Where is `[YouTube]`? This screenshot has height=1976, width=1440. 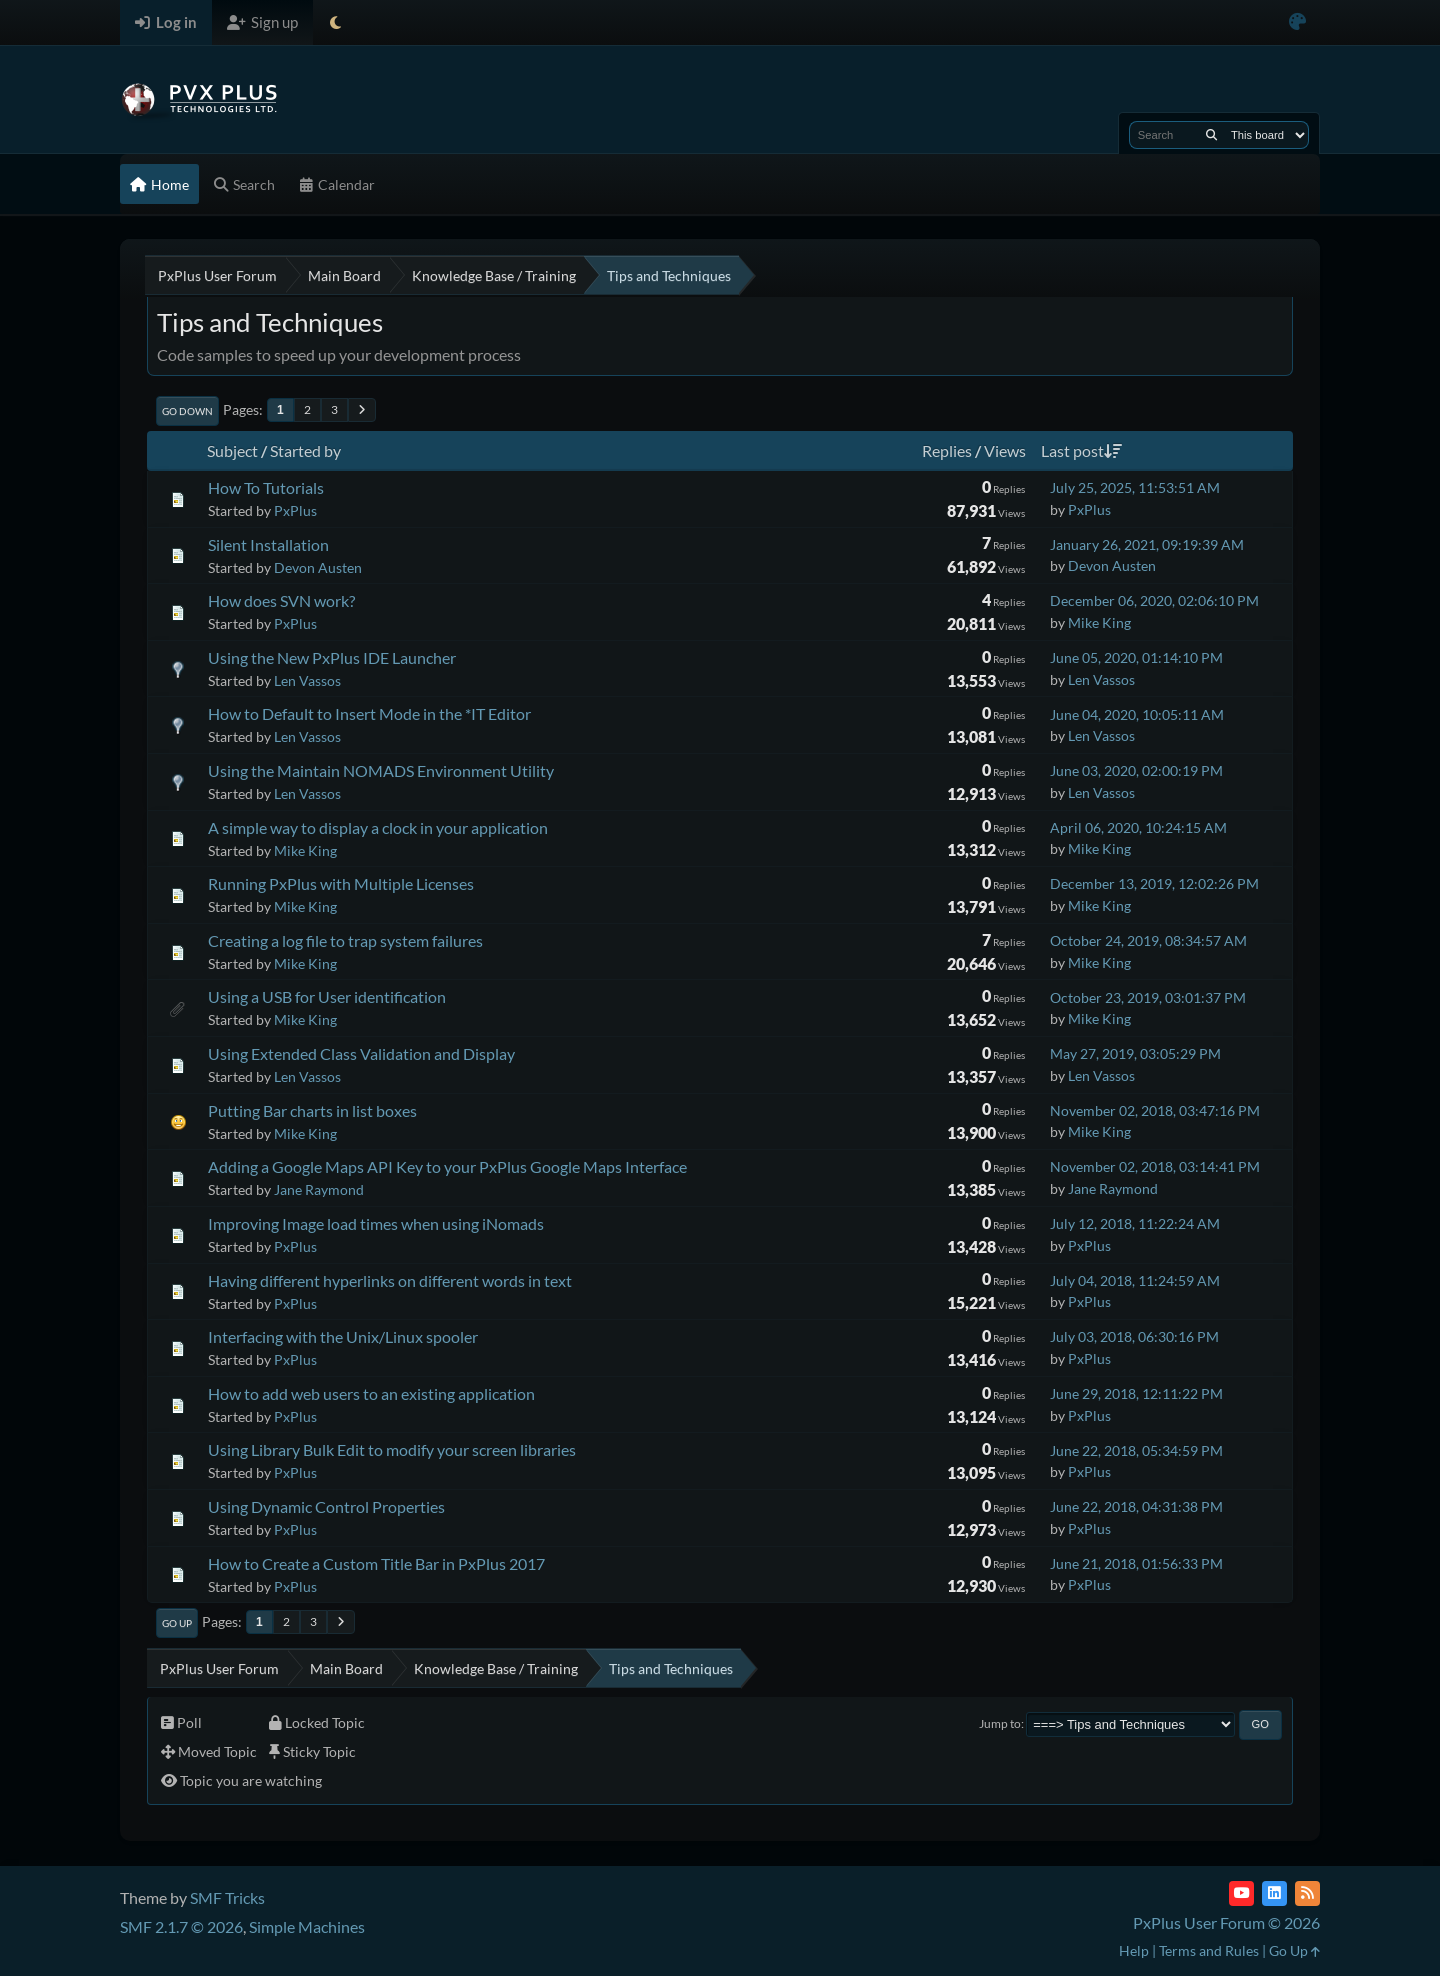
[YouTube] is located at coordinates (1241, 1893).